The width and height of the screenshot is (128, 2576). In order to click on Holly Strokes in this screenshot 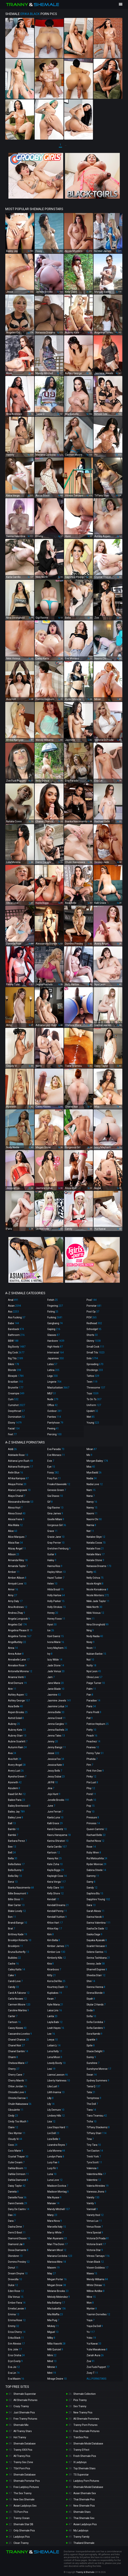, I will do `click(56, 1607)`.